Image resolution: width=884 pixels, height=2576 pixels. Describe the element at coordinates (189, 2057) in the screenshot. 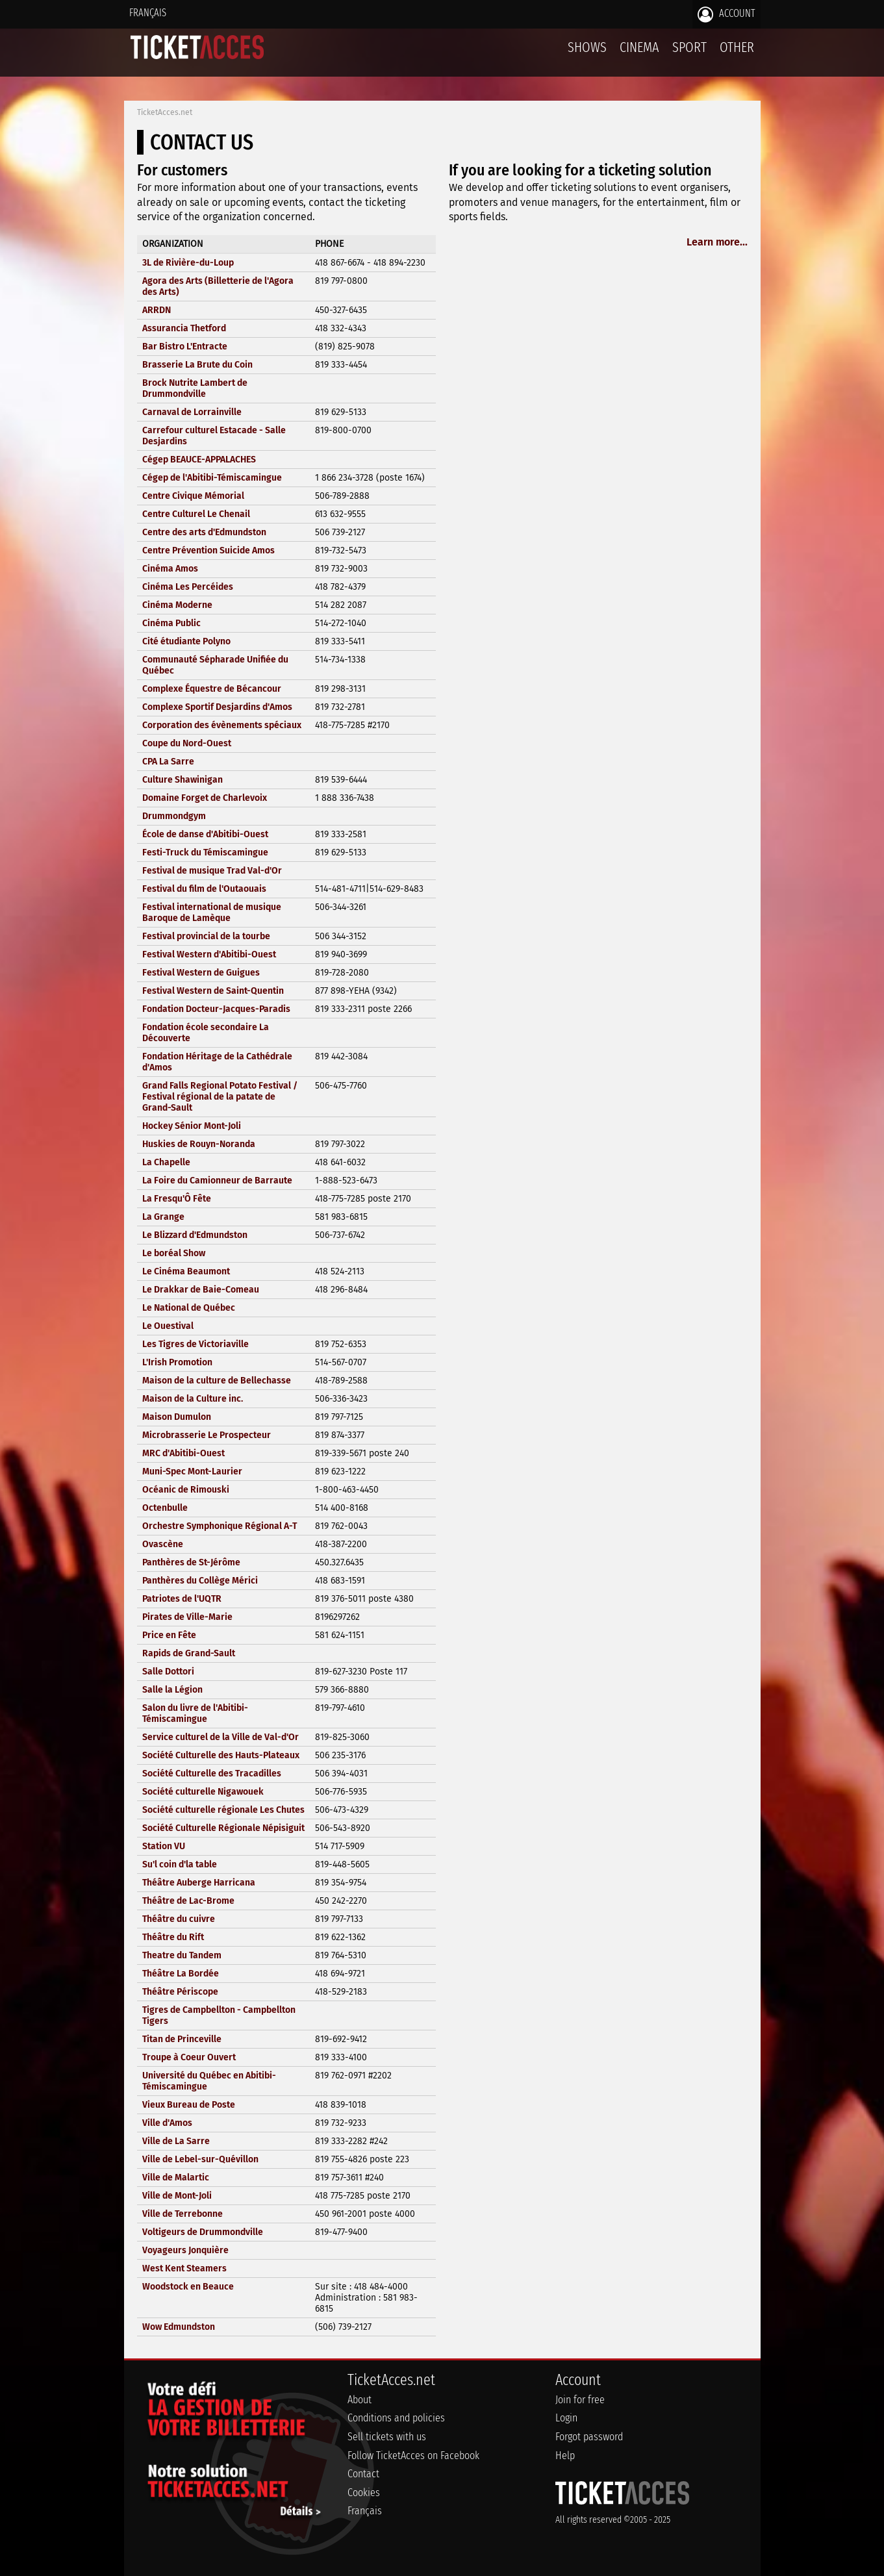

I see `Troupe à Coeur Ouvert` at that location.